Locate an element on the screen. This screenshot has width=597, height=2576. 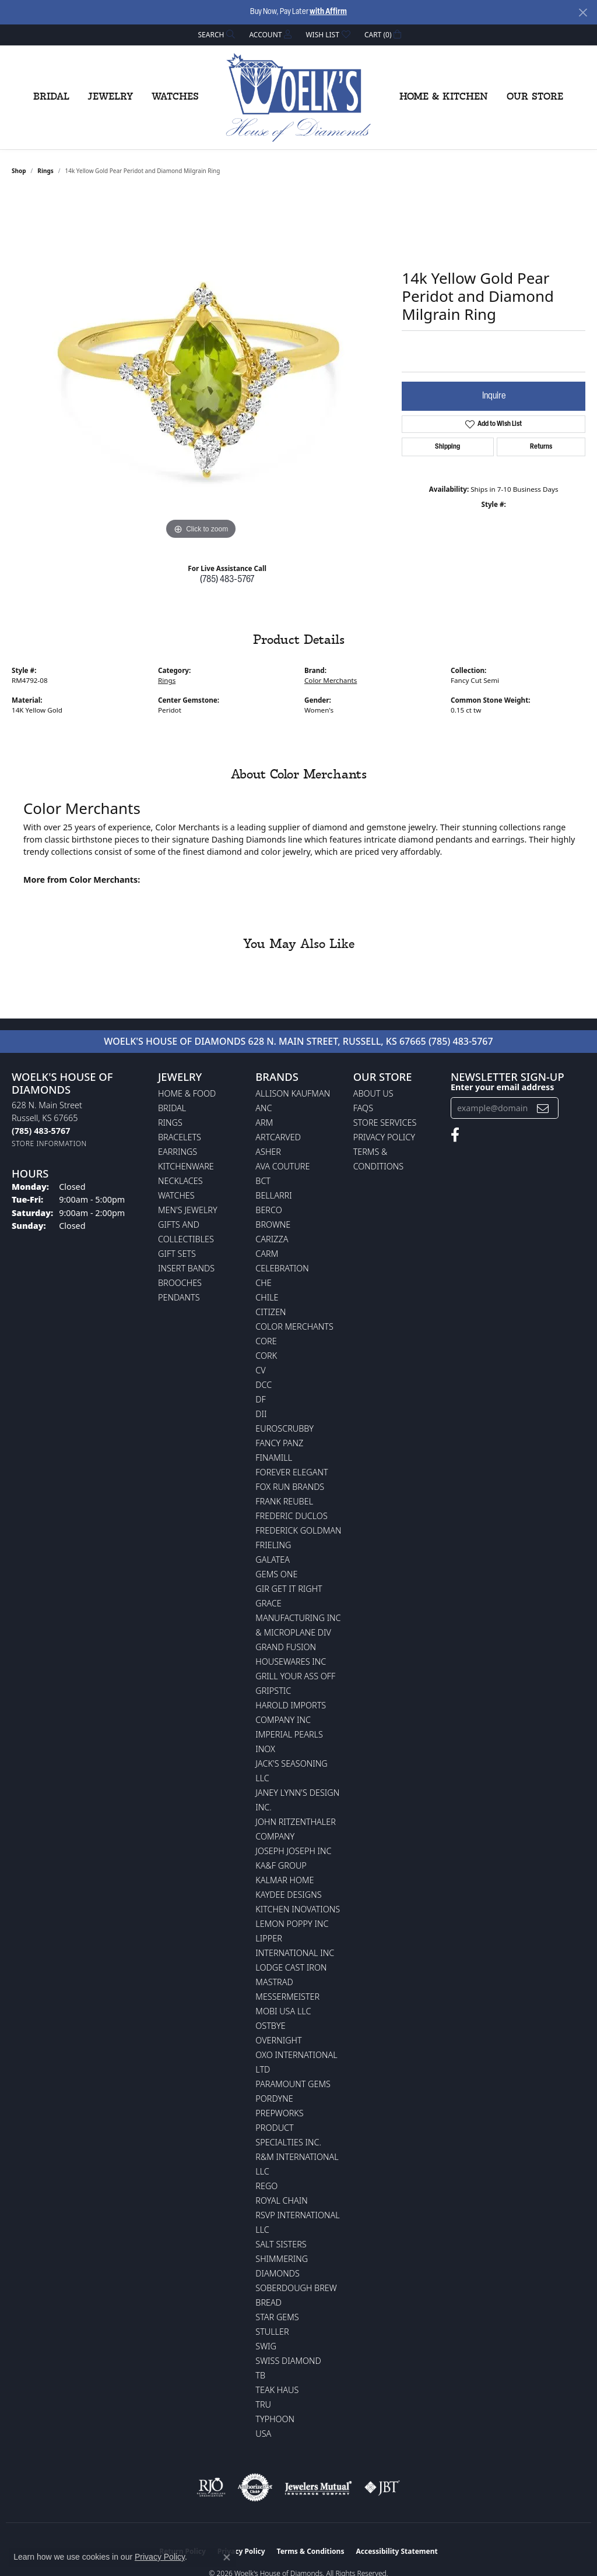
Pendants [menuitem] is located at coordinates (179, 1297).